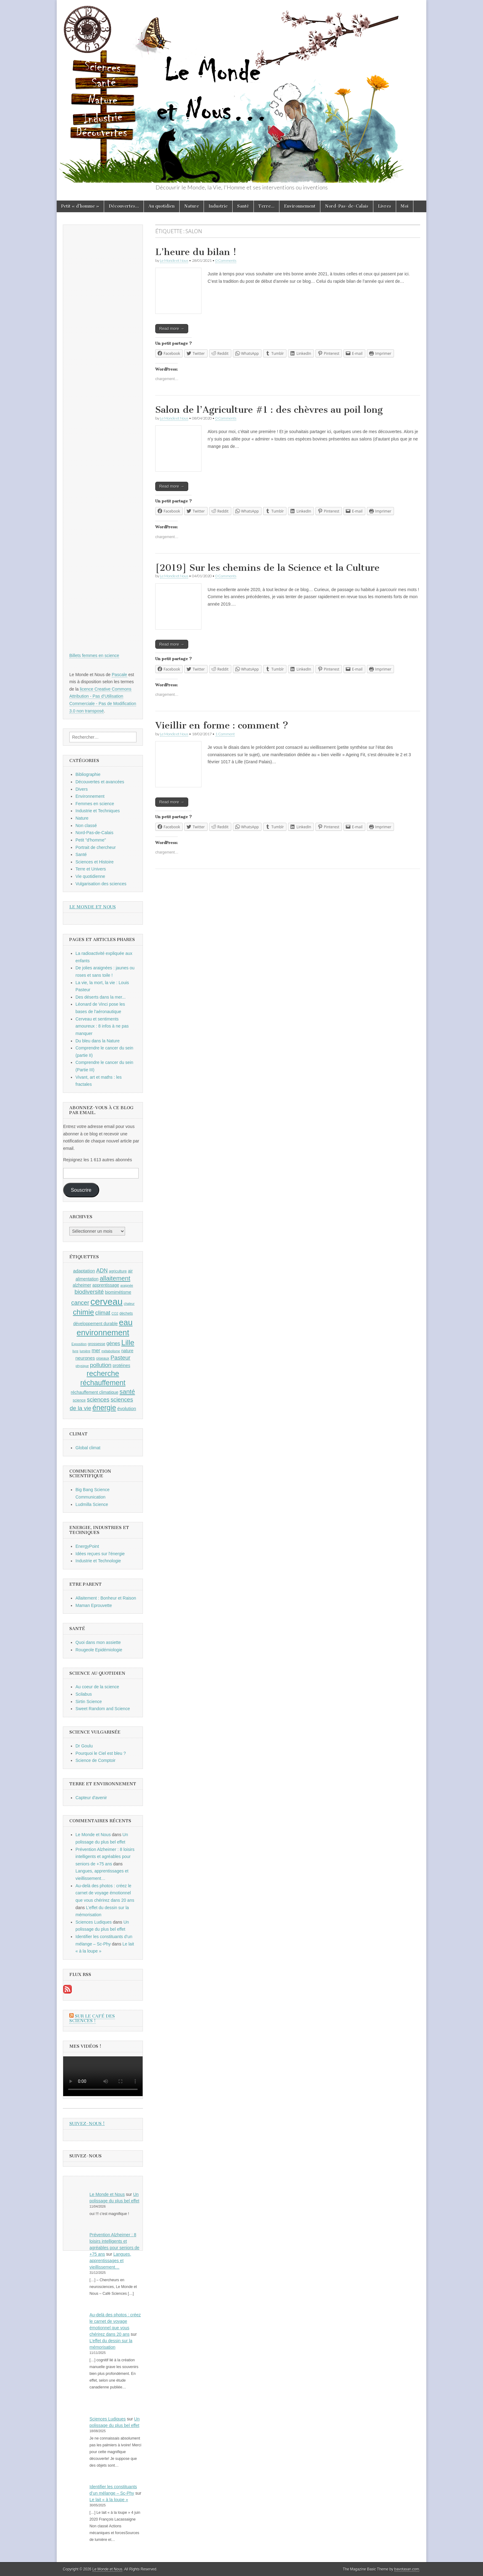  Describe the element at coordinates (109, 2499) in the screenshot. I see `Le lait « à la loupe »` at that location.